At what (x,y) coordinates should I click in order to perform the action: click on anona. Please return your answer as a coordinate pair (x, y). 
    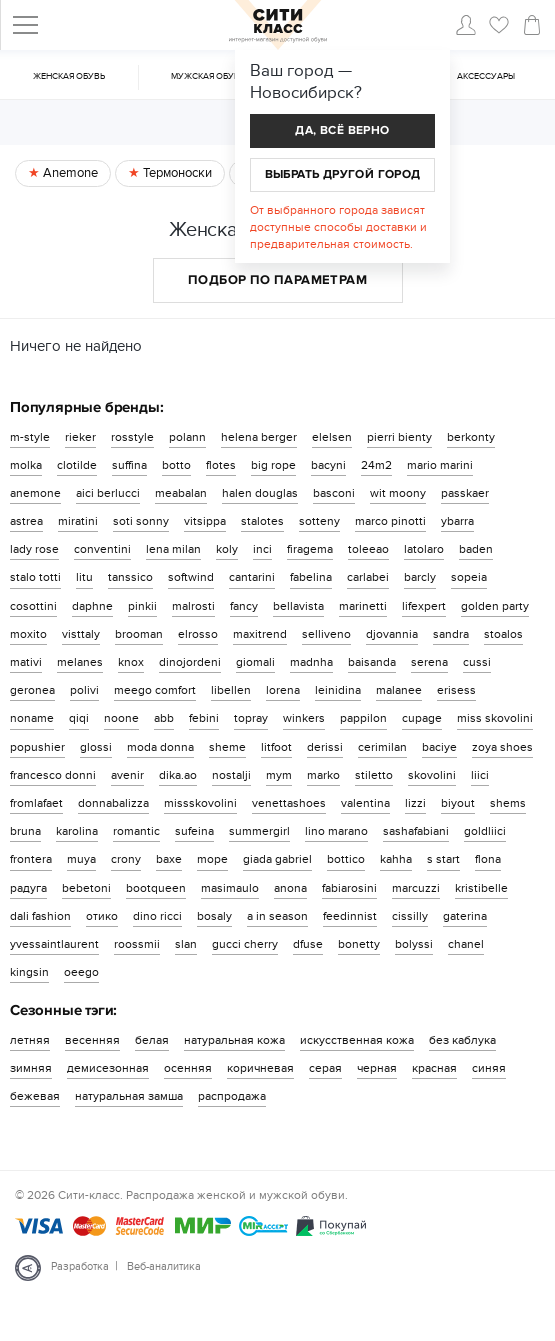
    Looking at the image, I should click on (290, 888).